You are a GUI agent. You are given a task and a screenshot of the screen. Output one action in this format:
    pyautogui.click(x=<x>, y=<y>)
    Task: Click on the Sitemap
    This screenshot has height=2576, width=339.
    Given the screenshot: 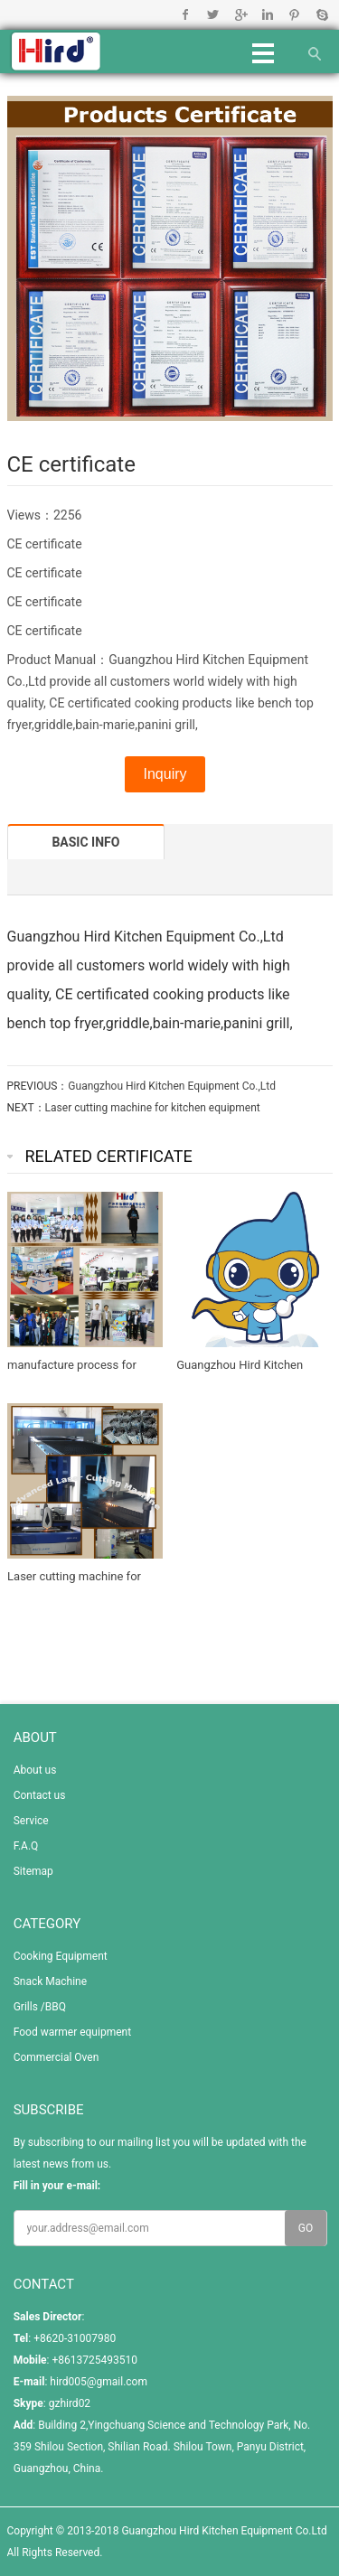 What is the action you would take?
    pyautogui.click(x=33, y=1871)
    